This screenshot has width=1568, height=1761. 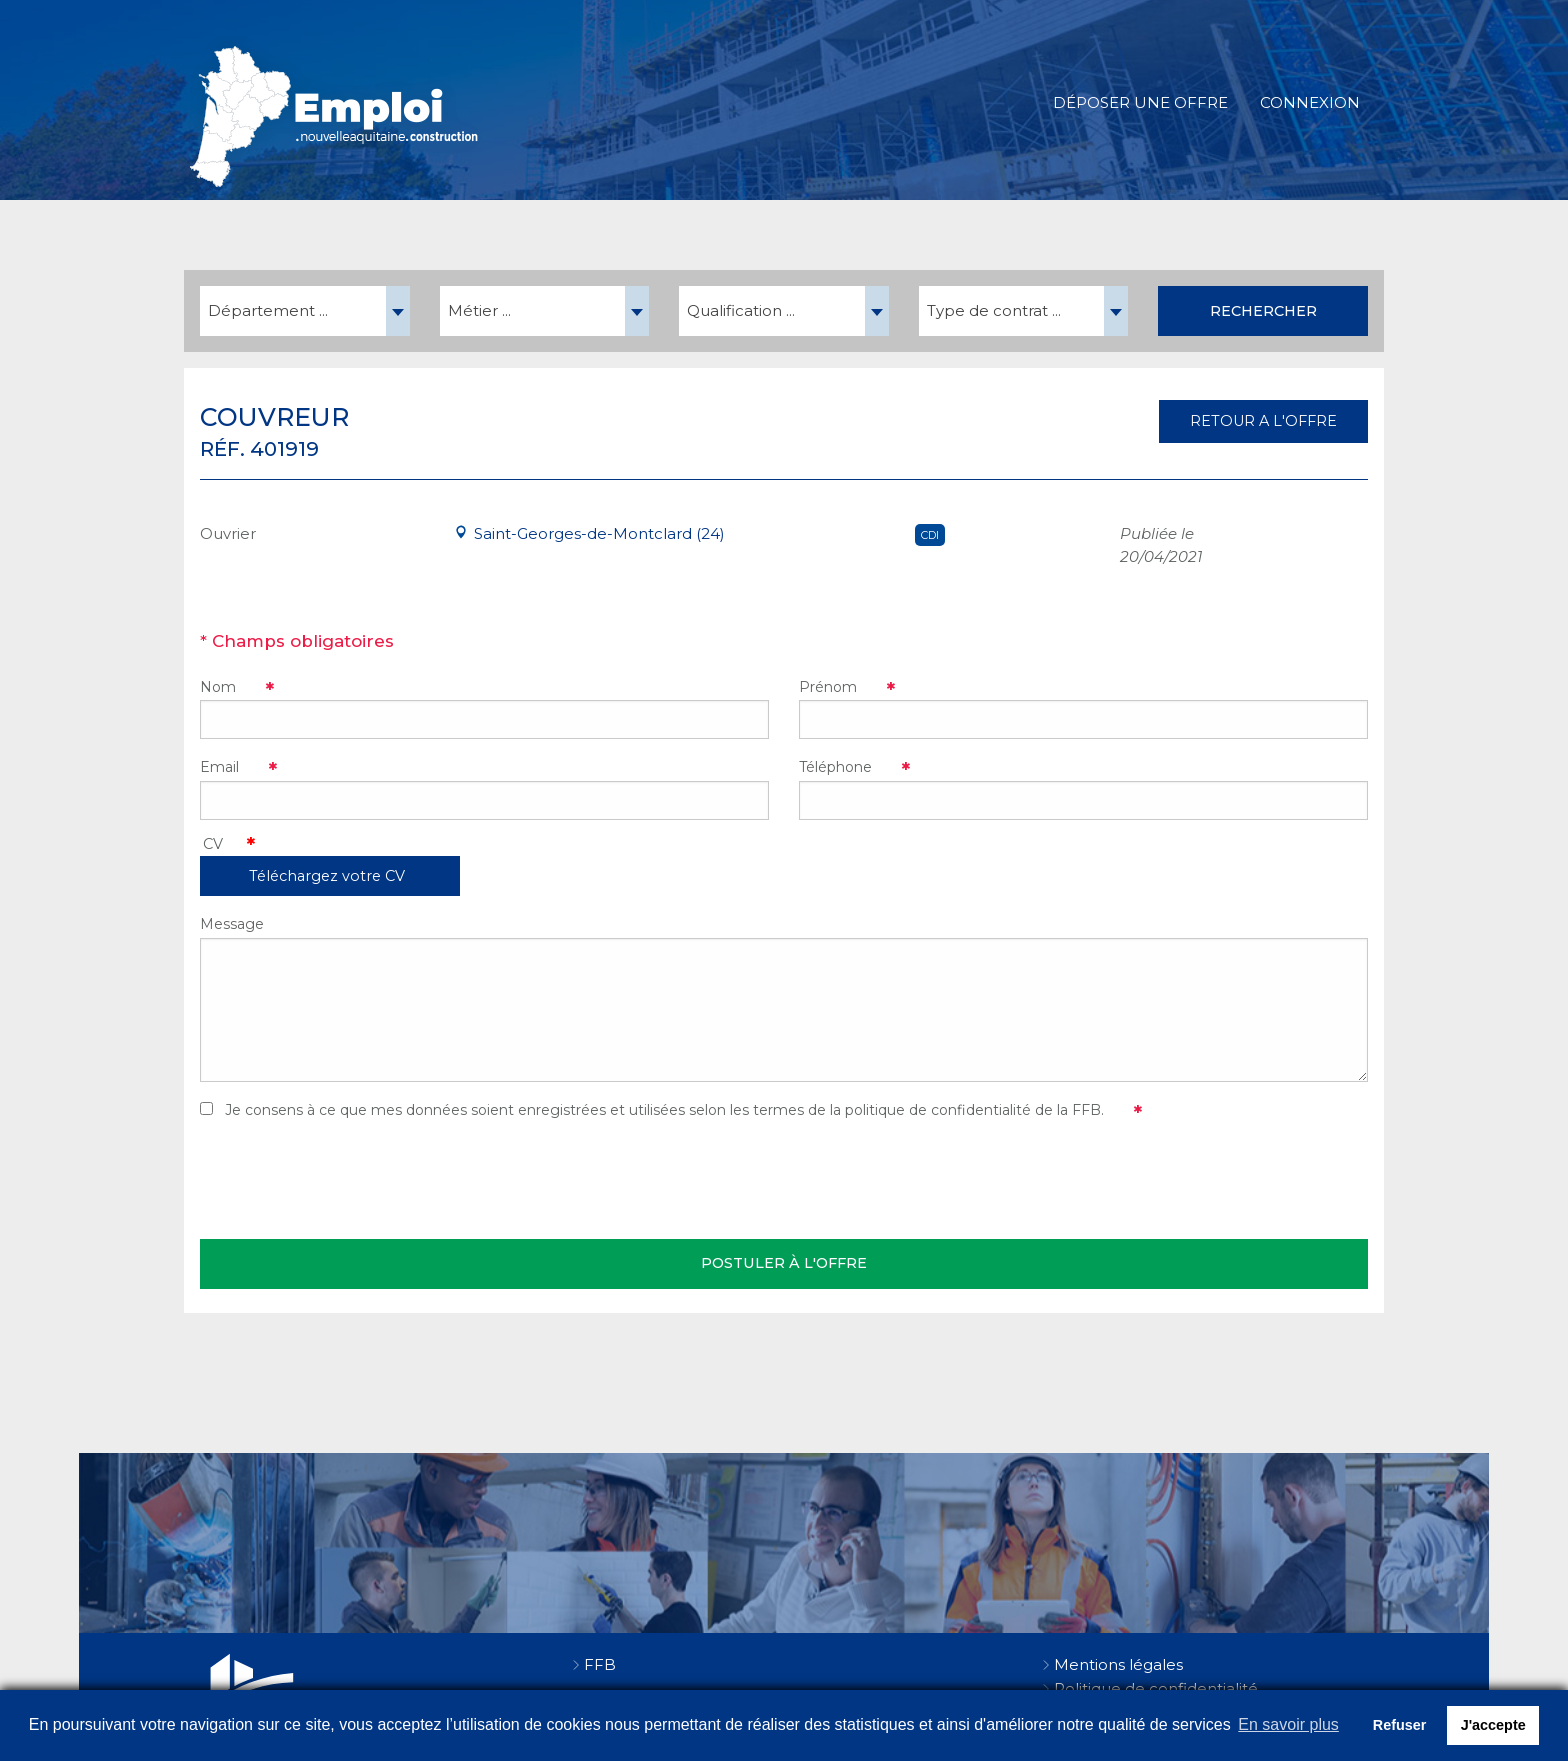 What do you see at coordinates (1263, 421) in the screenshot?
I see `RETOUR A L'OFFRE` at bounding box center [1263, 421].